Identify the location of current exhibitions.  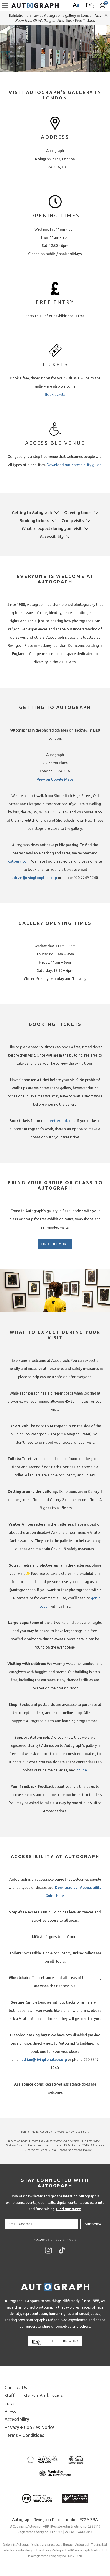
(59, 1121).